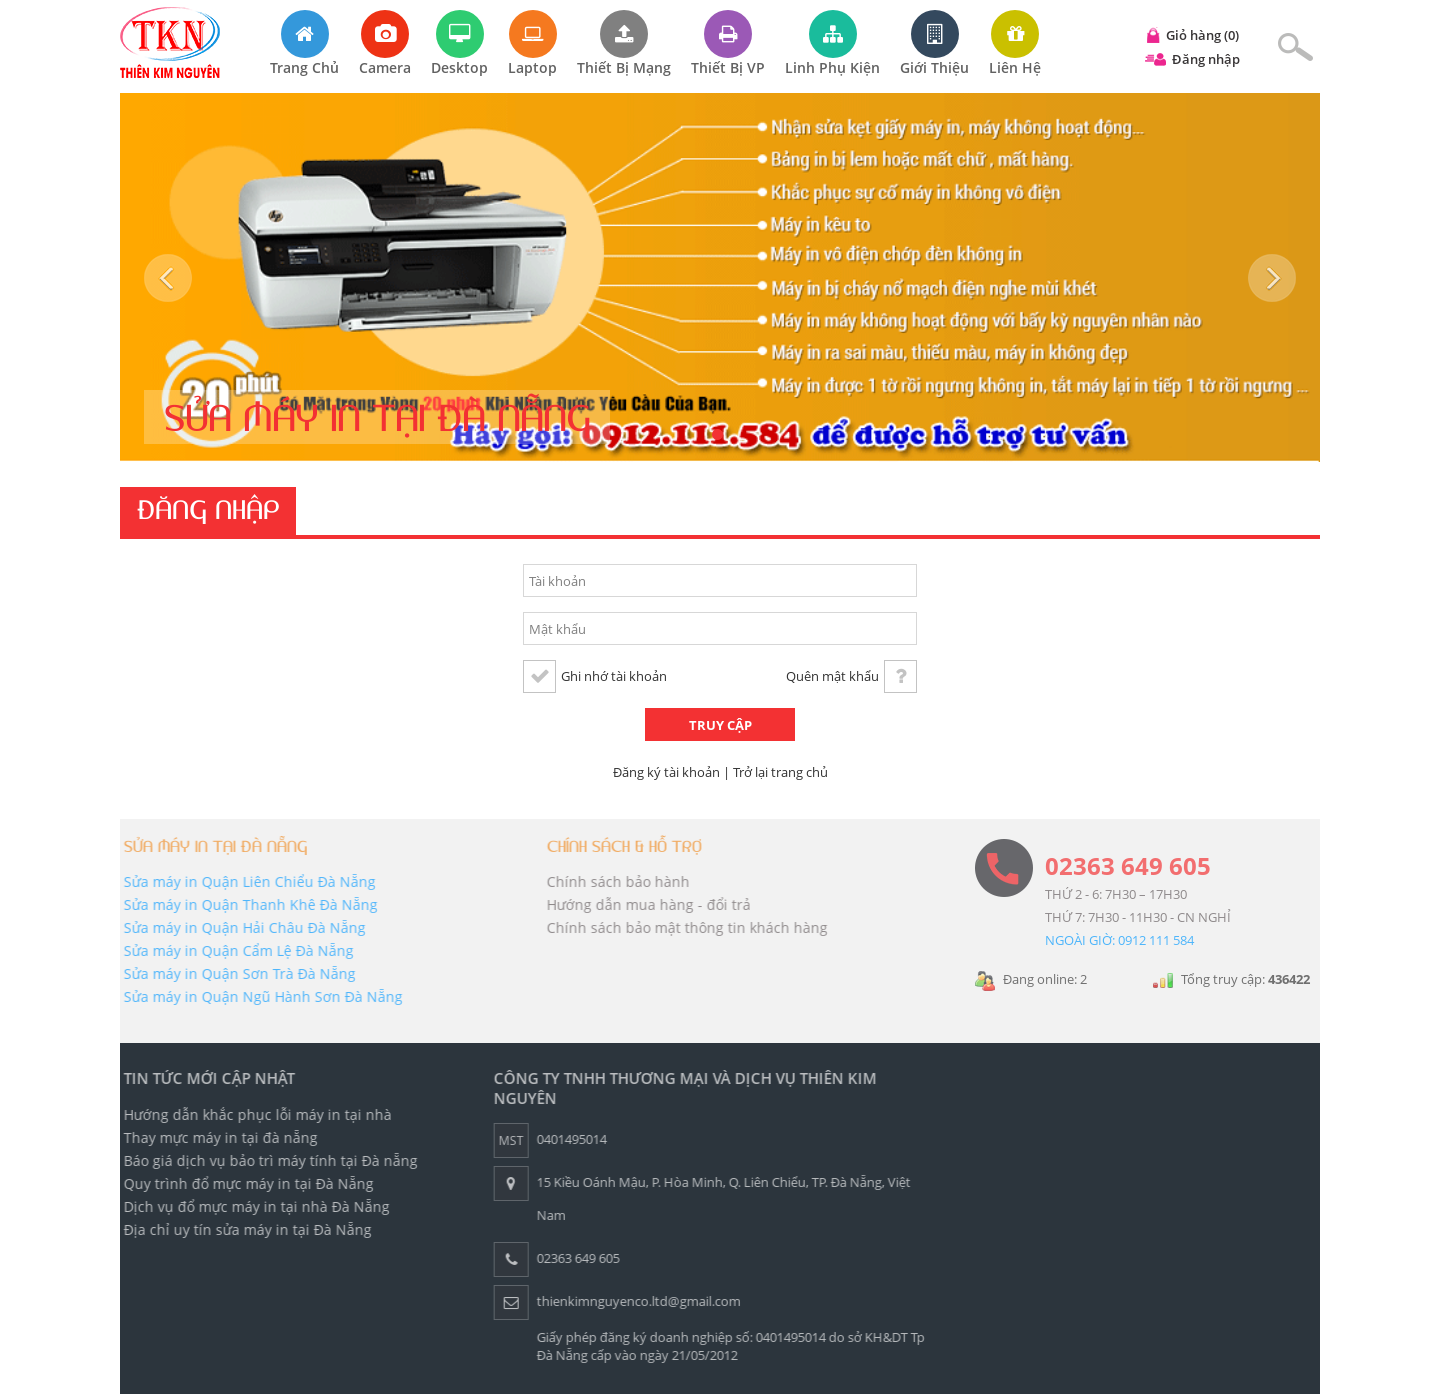 The height and width of the screenshot is (1394, 1440). Describe the element at coordinates (613, 881) in the screenshot. I see `Chính sách bảo hành` at that location.